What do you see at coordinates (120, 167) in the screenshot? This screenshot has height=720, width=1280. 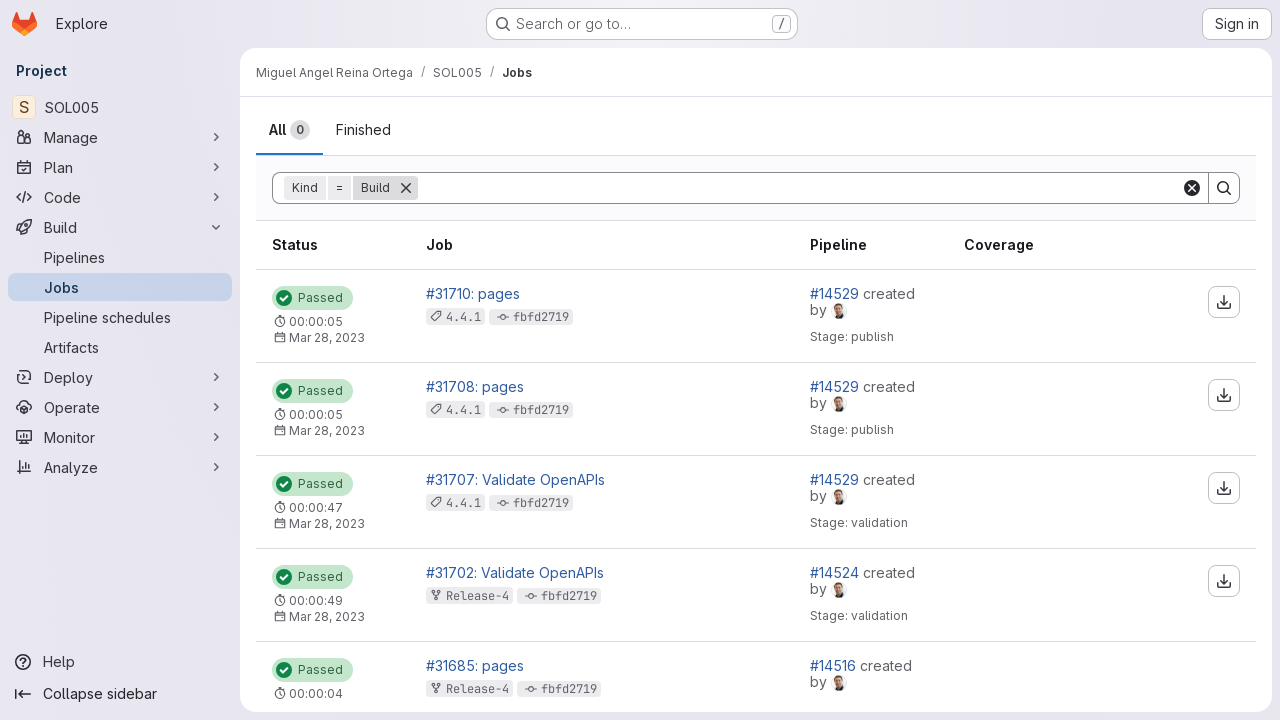 I see `[Plan]` at bounding box center [120, 167].